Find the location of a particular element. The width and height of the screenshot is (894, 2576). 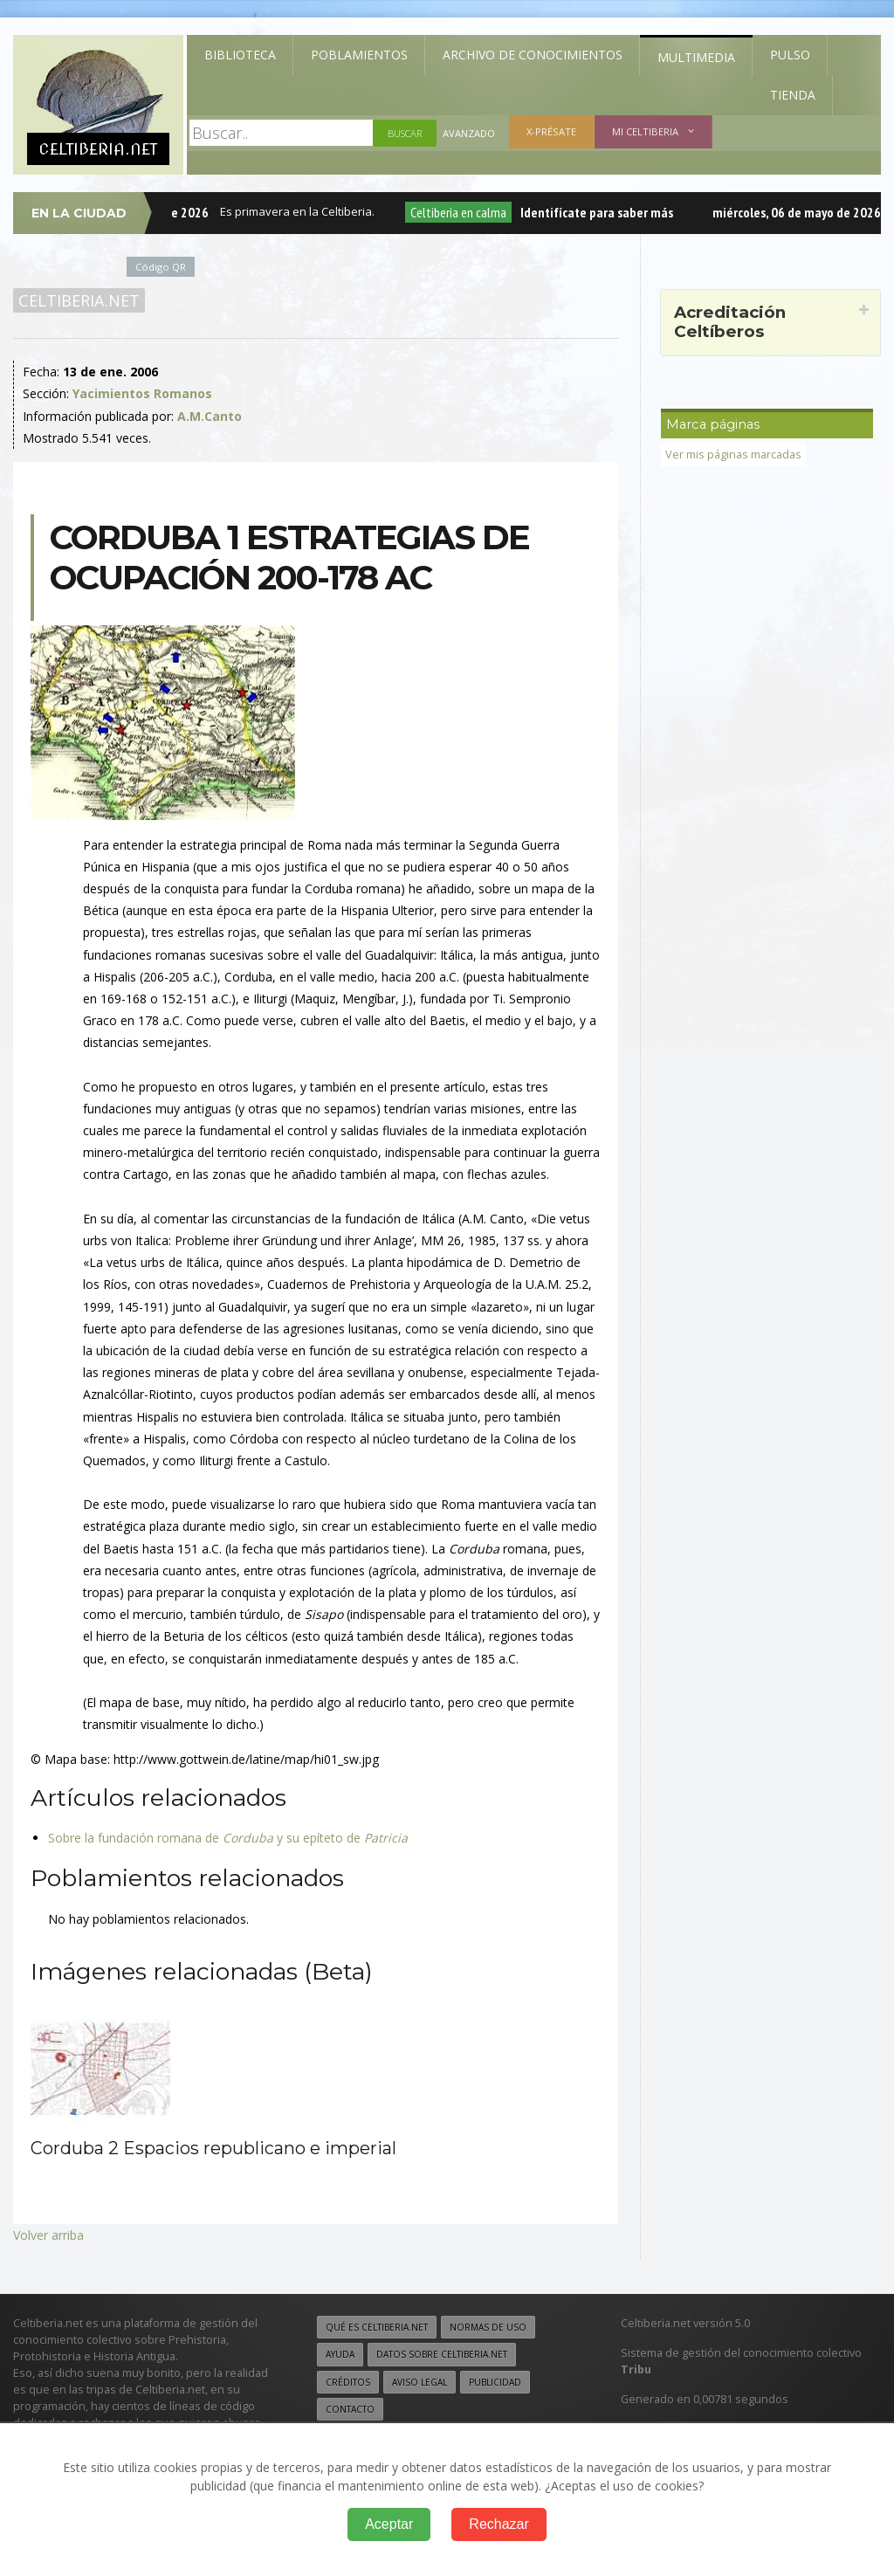

Pulso is located at coordinates (790, 54).